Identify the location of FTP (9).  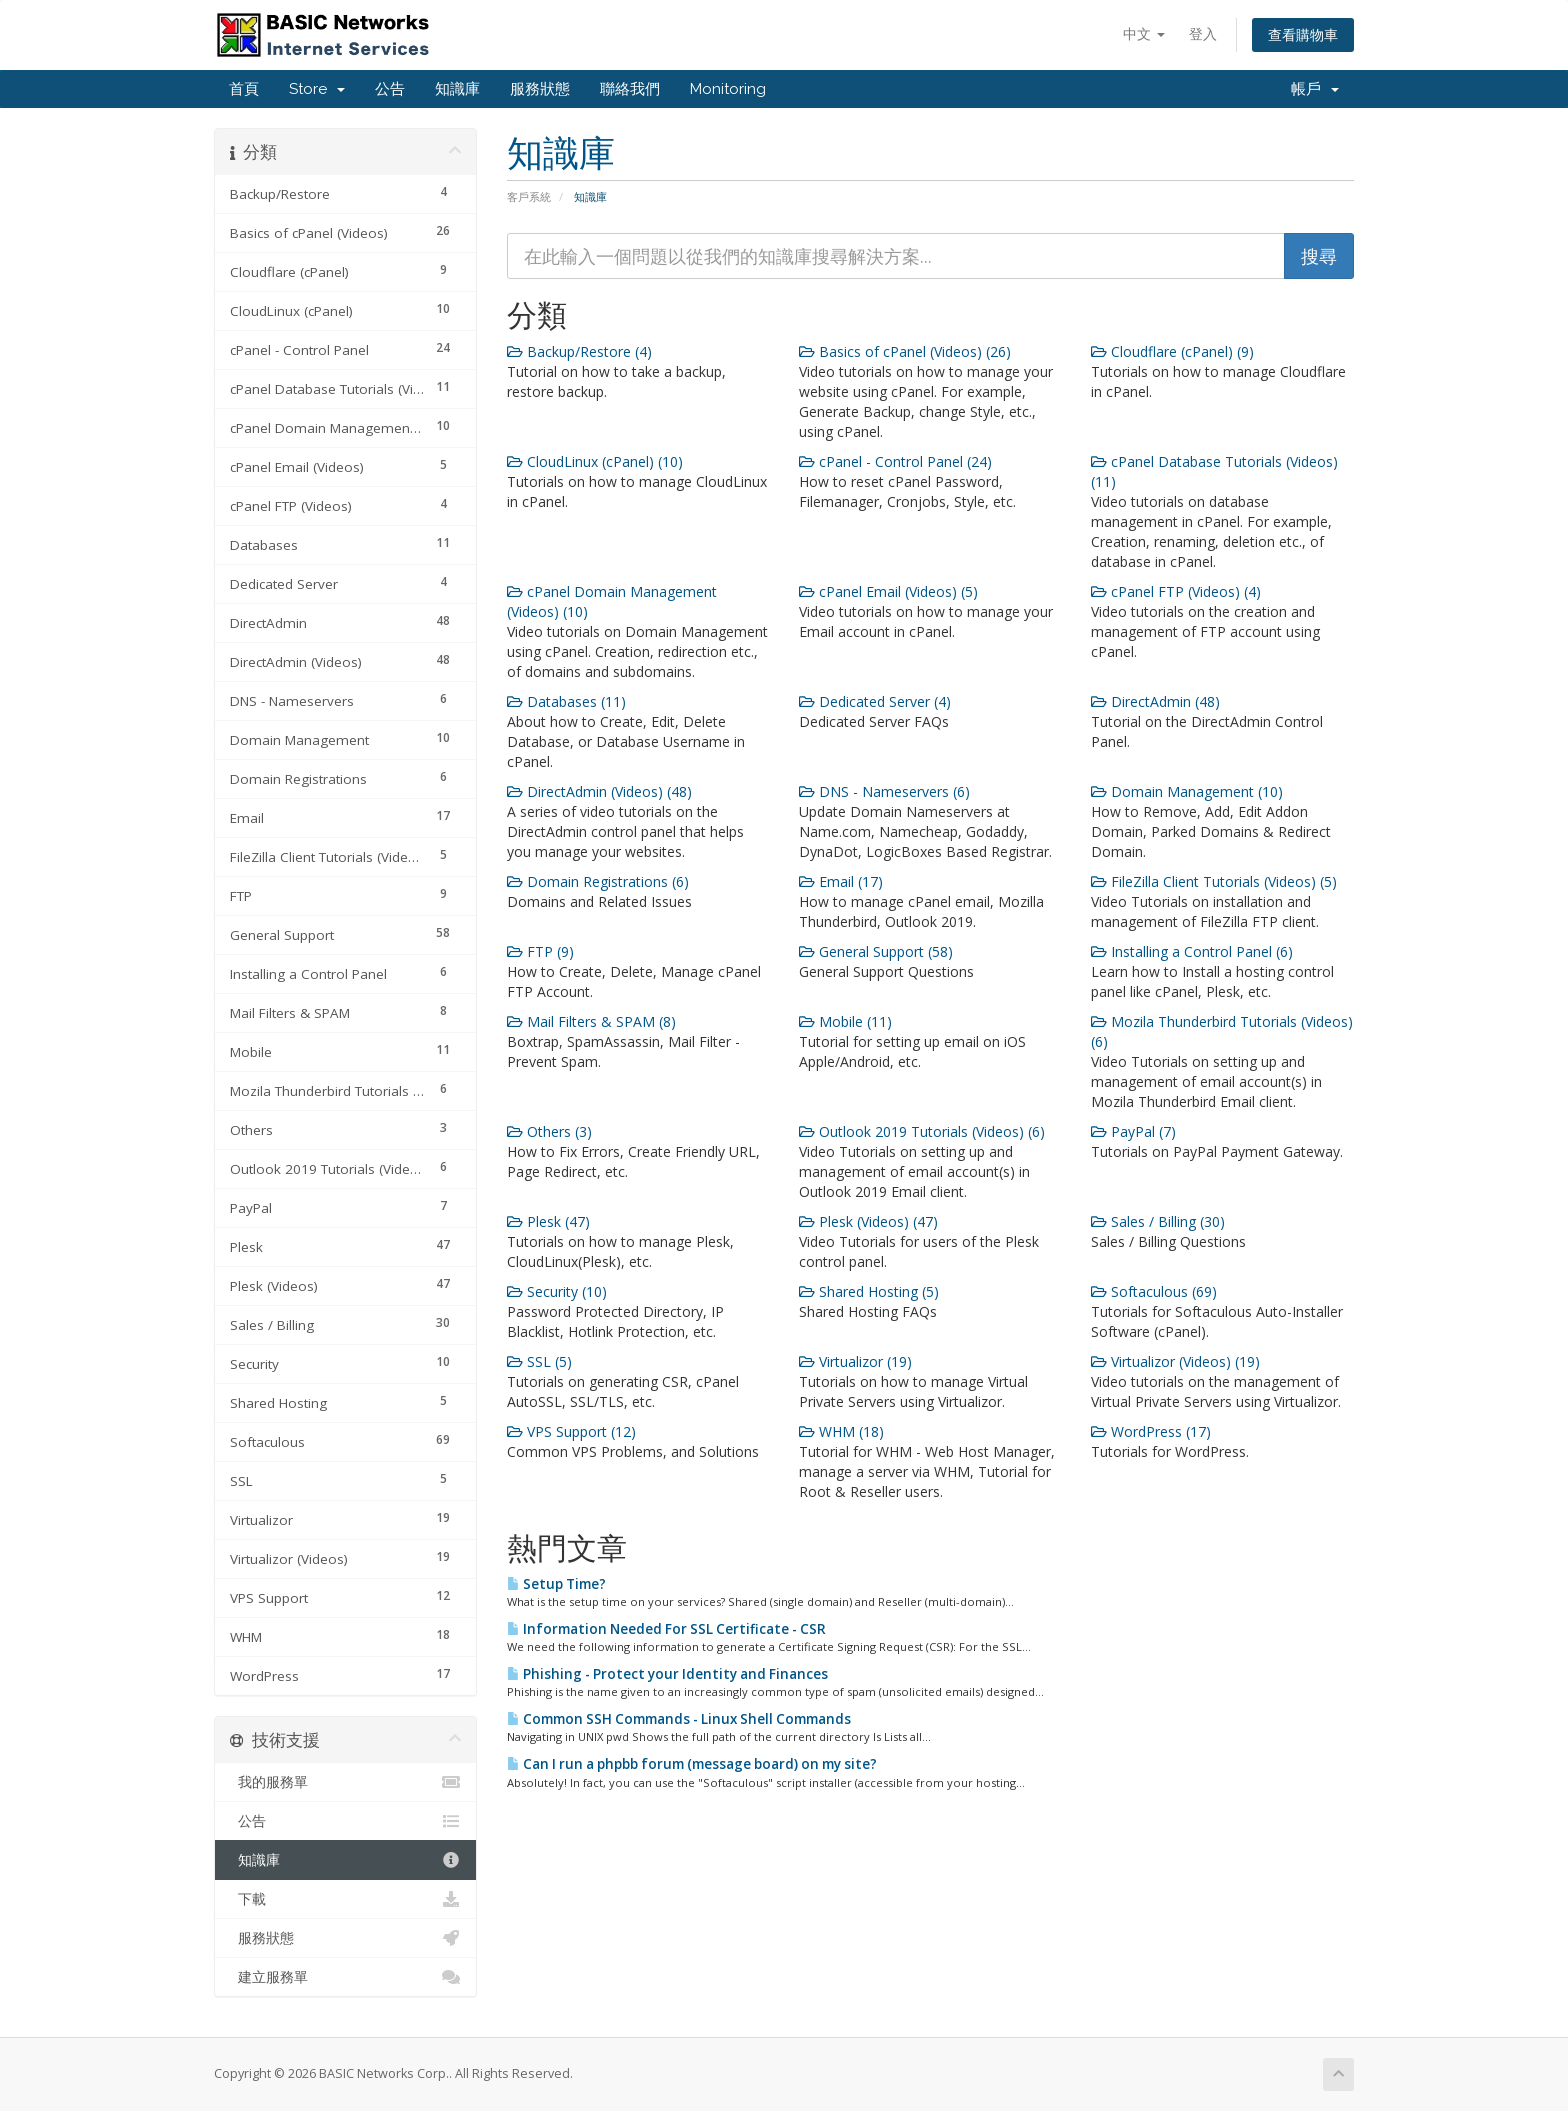
(540, 951).